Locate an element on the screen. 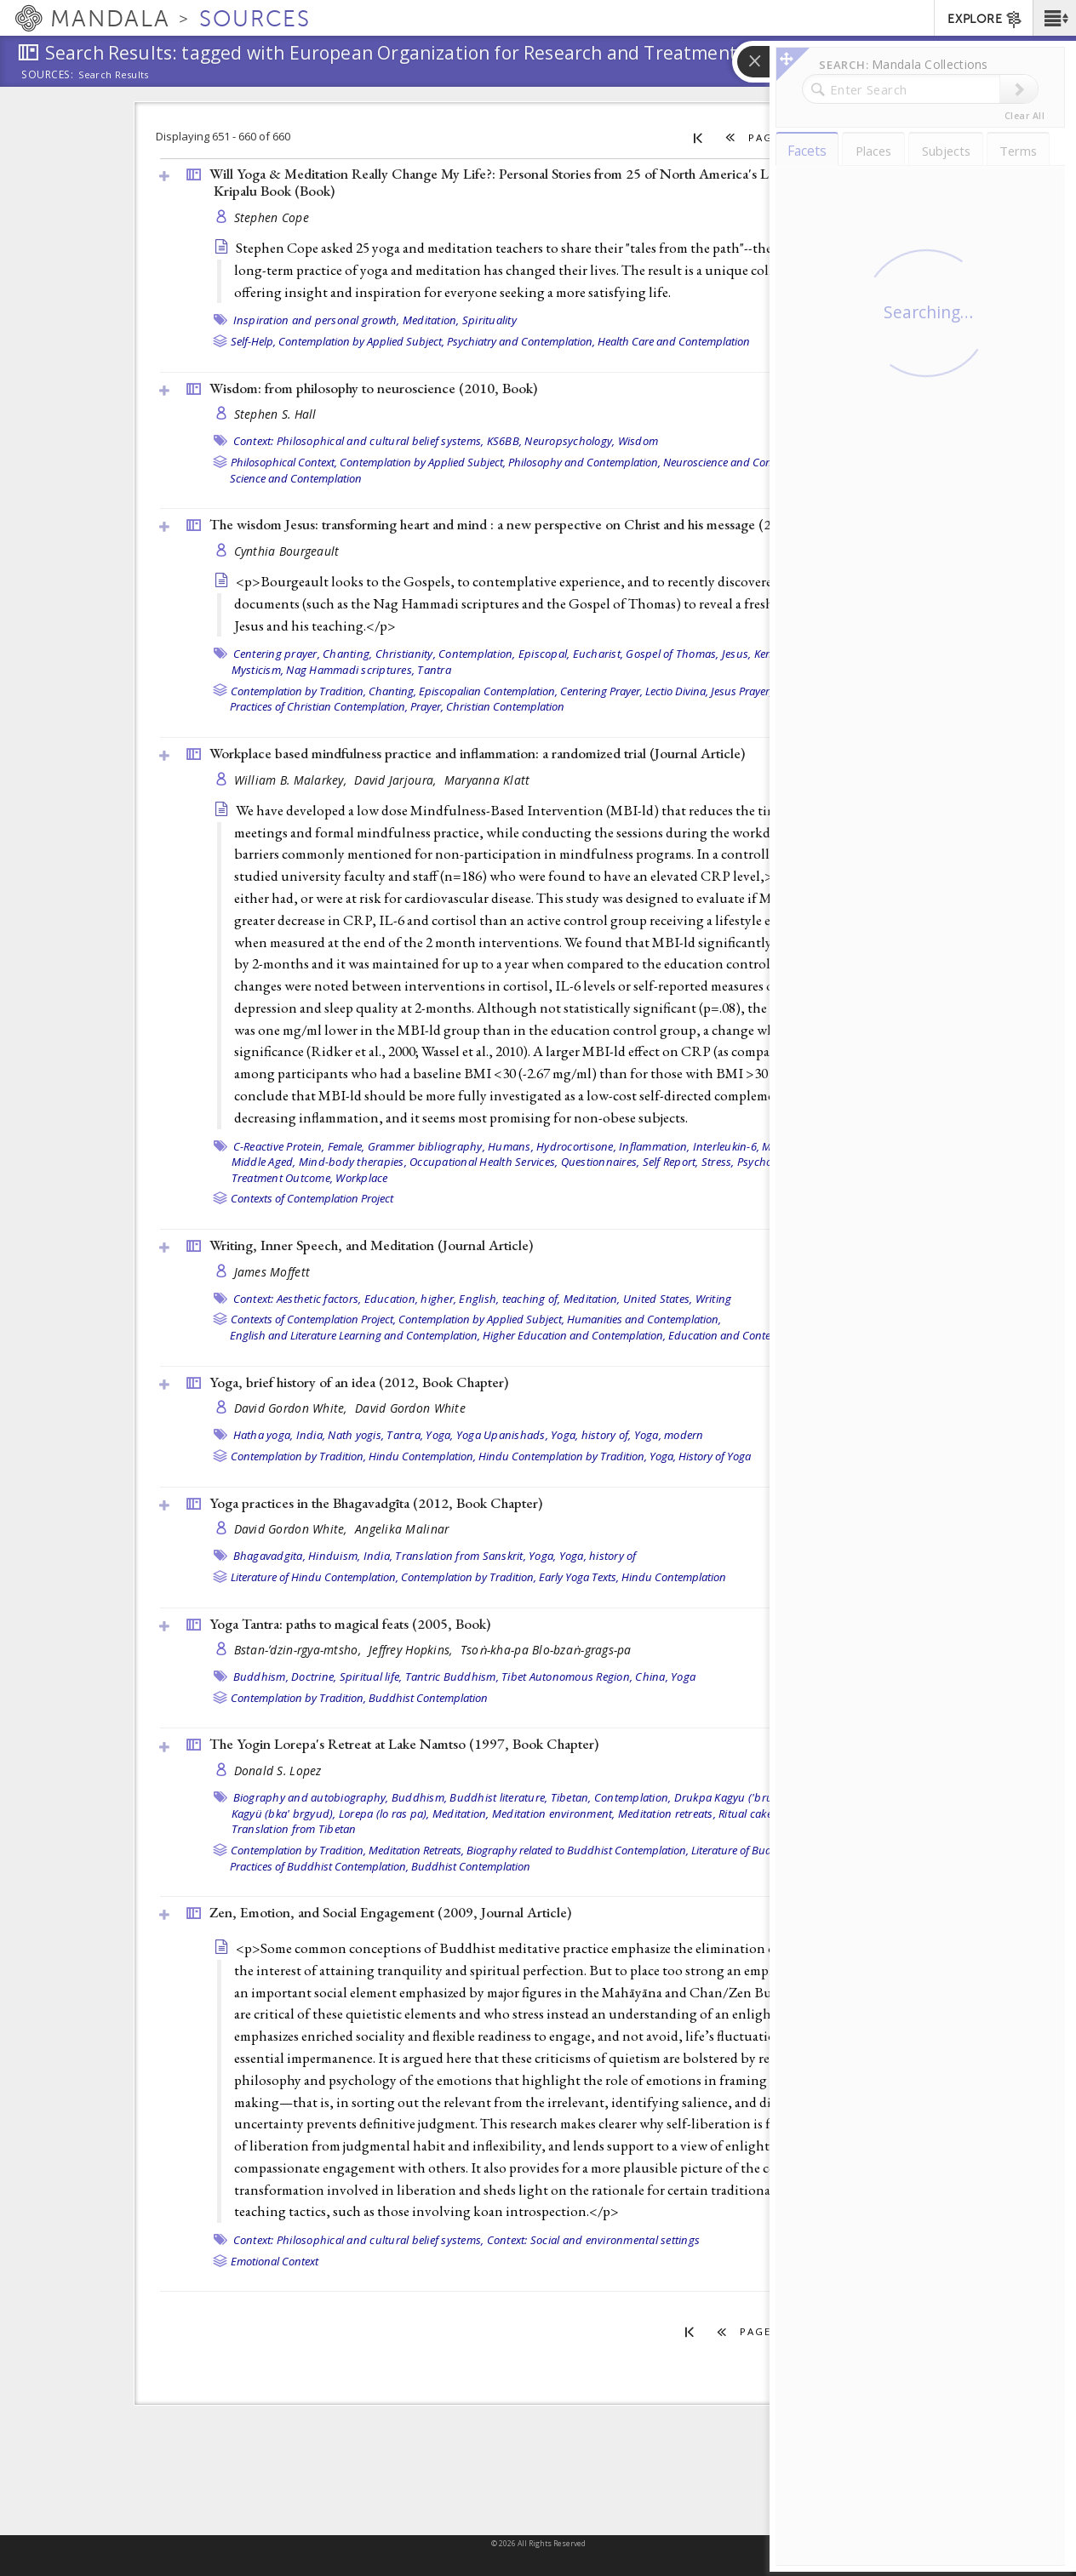 The width and height of the screenshot is (1076, 2576). David Jarjoura, is located at coordinates (396, 780).